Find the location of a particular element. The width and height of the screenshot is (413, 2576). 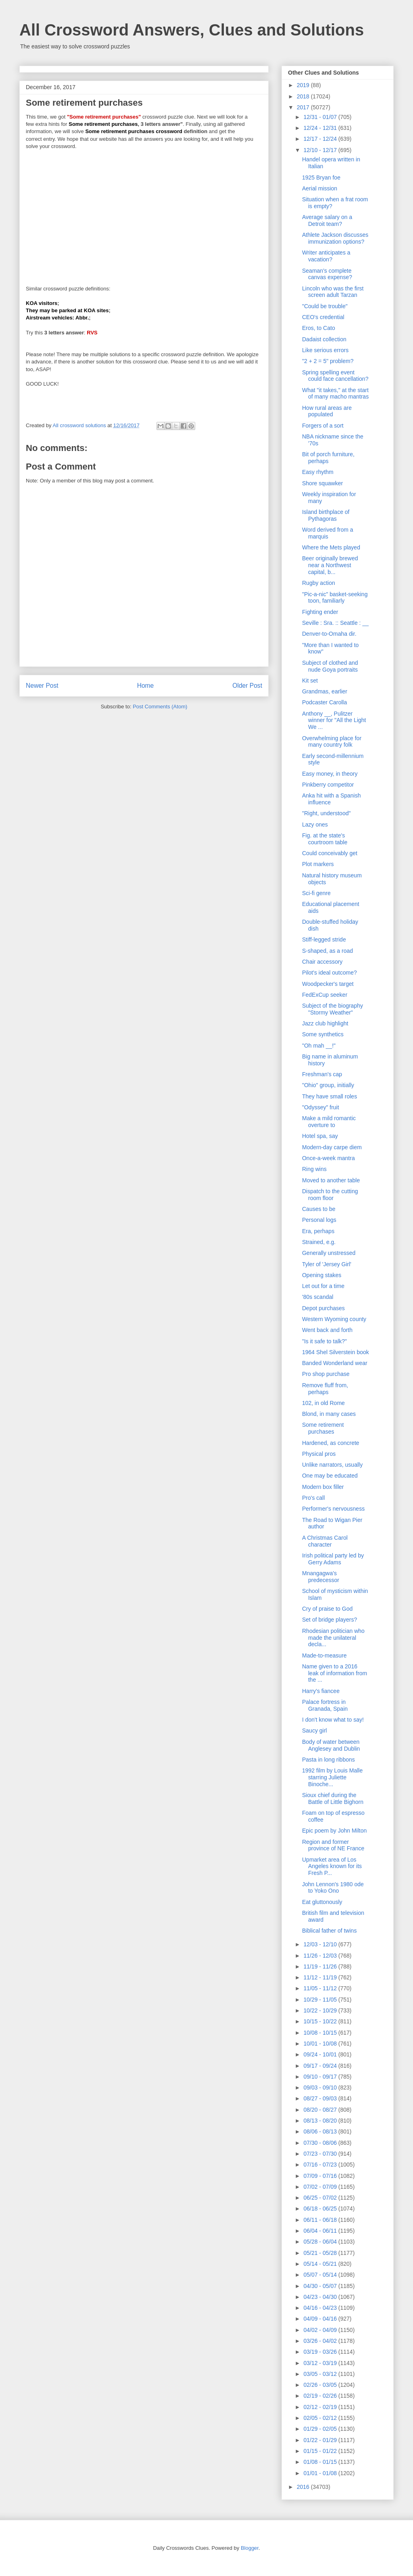

05/14 - 05/21 is located at coordinates (320, 2264).